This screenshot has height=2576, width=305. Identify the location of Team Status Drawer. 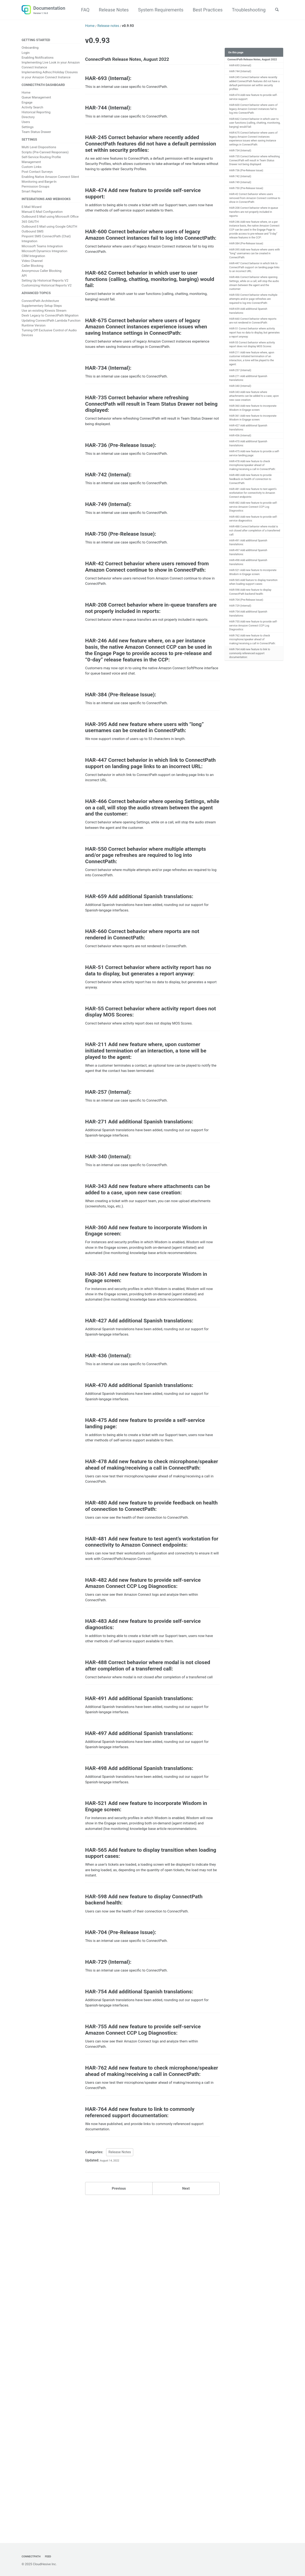
(36, 136).